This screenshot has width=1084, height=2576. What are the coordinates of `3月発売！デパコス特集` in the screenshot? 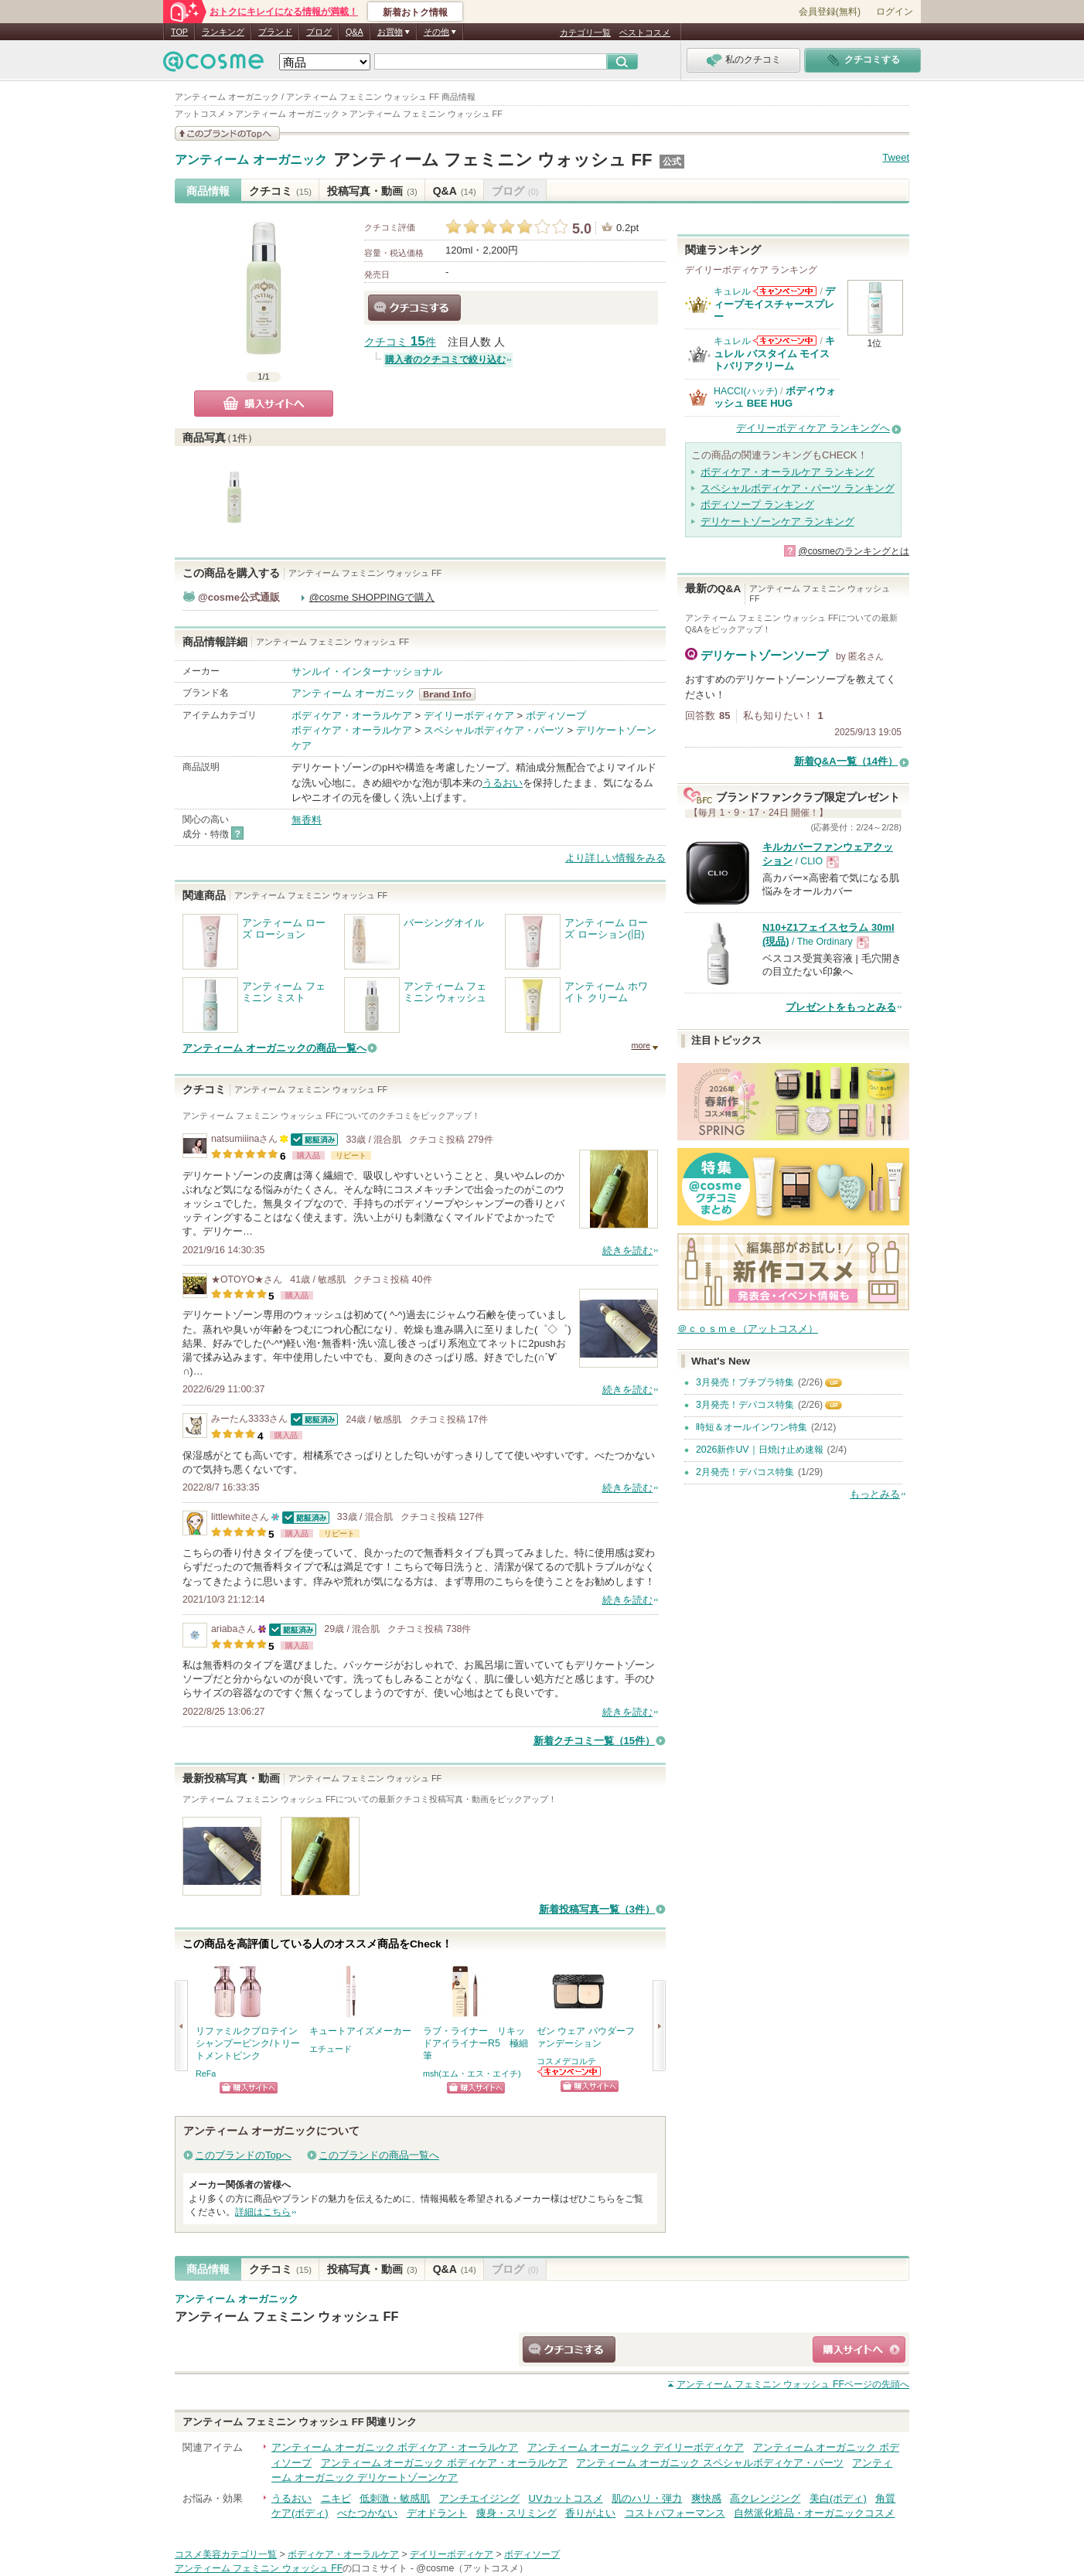 It's located at (745, 1404).